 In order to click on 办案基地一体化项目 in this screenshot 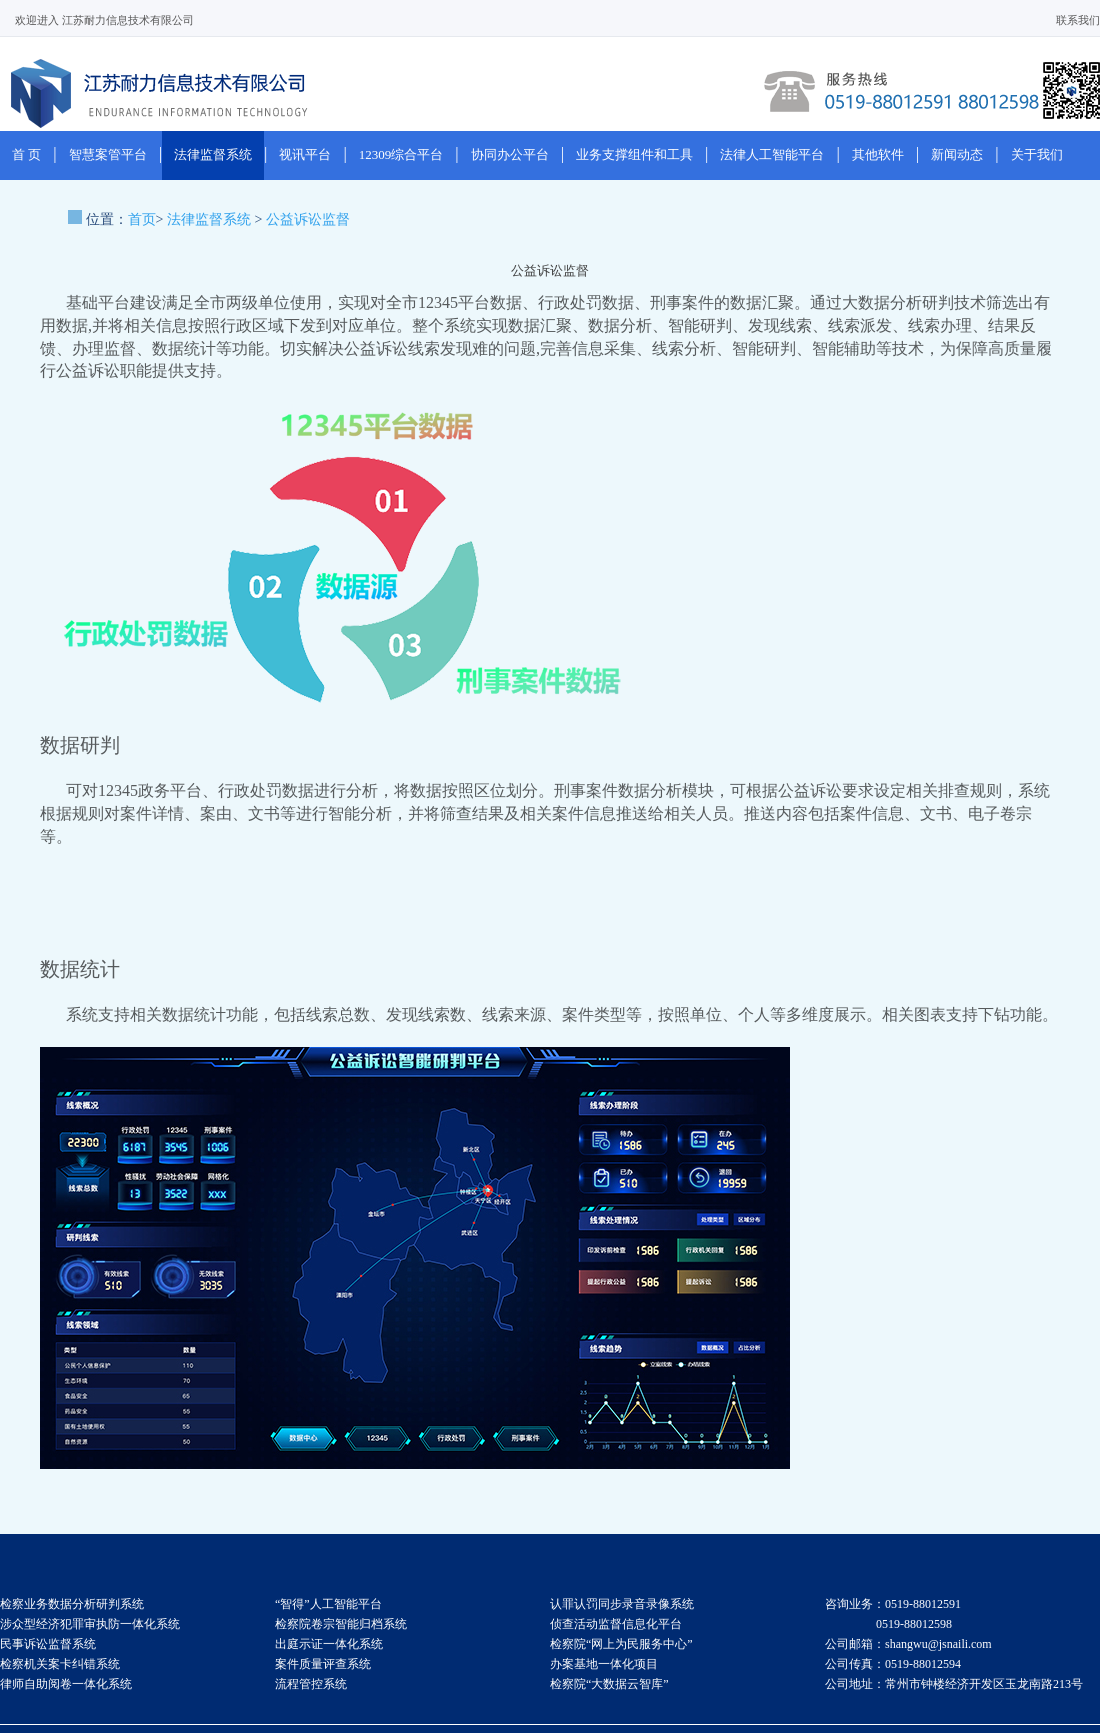, I will do `click(604, 1664)`.